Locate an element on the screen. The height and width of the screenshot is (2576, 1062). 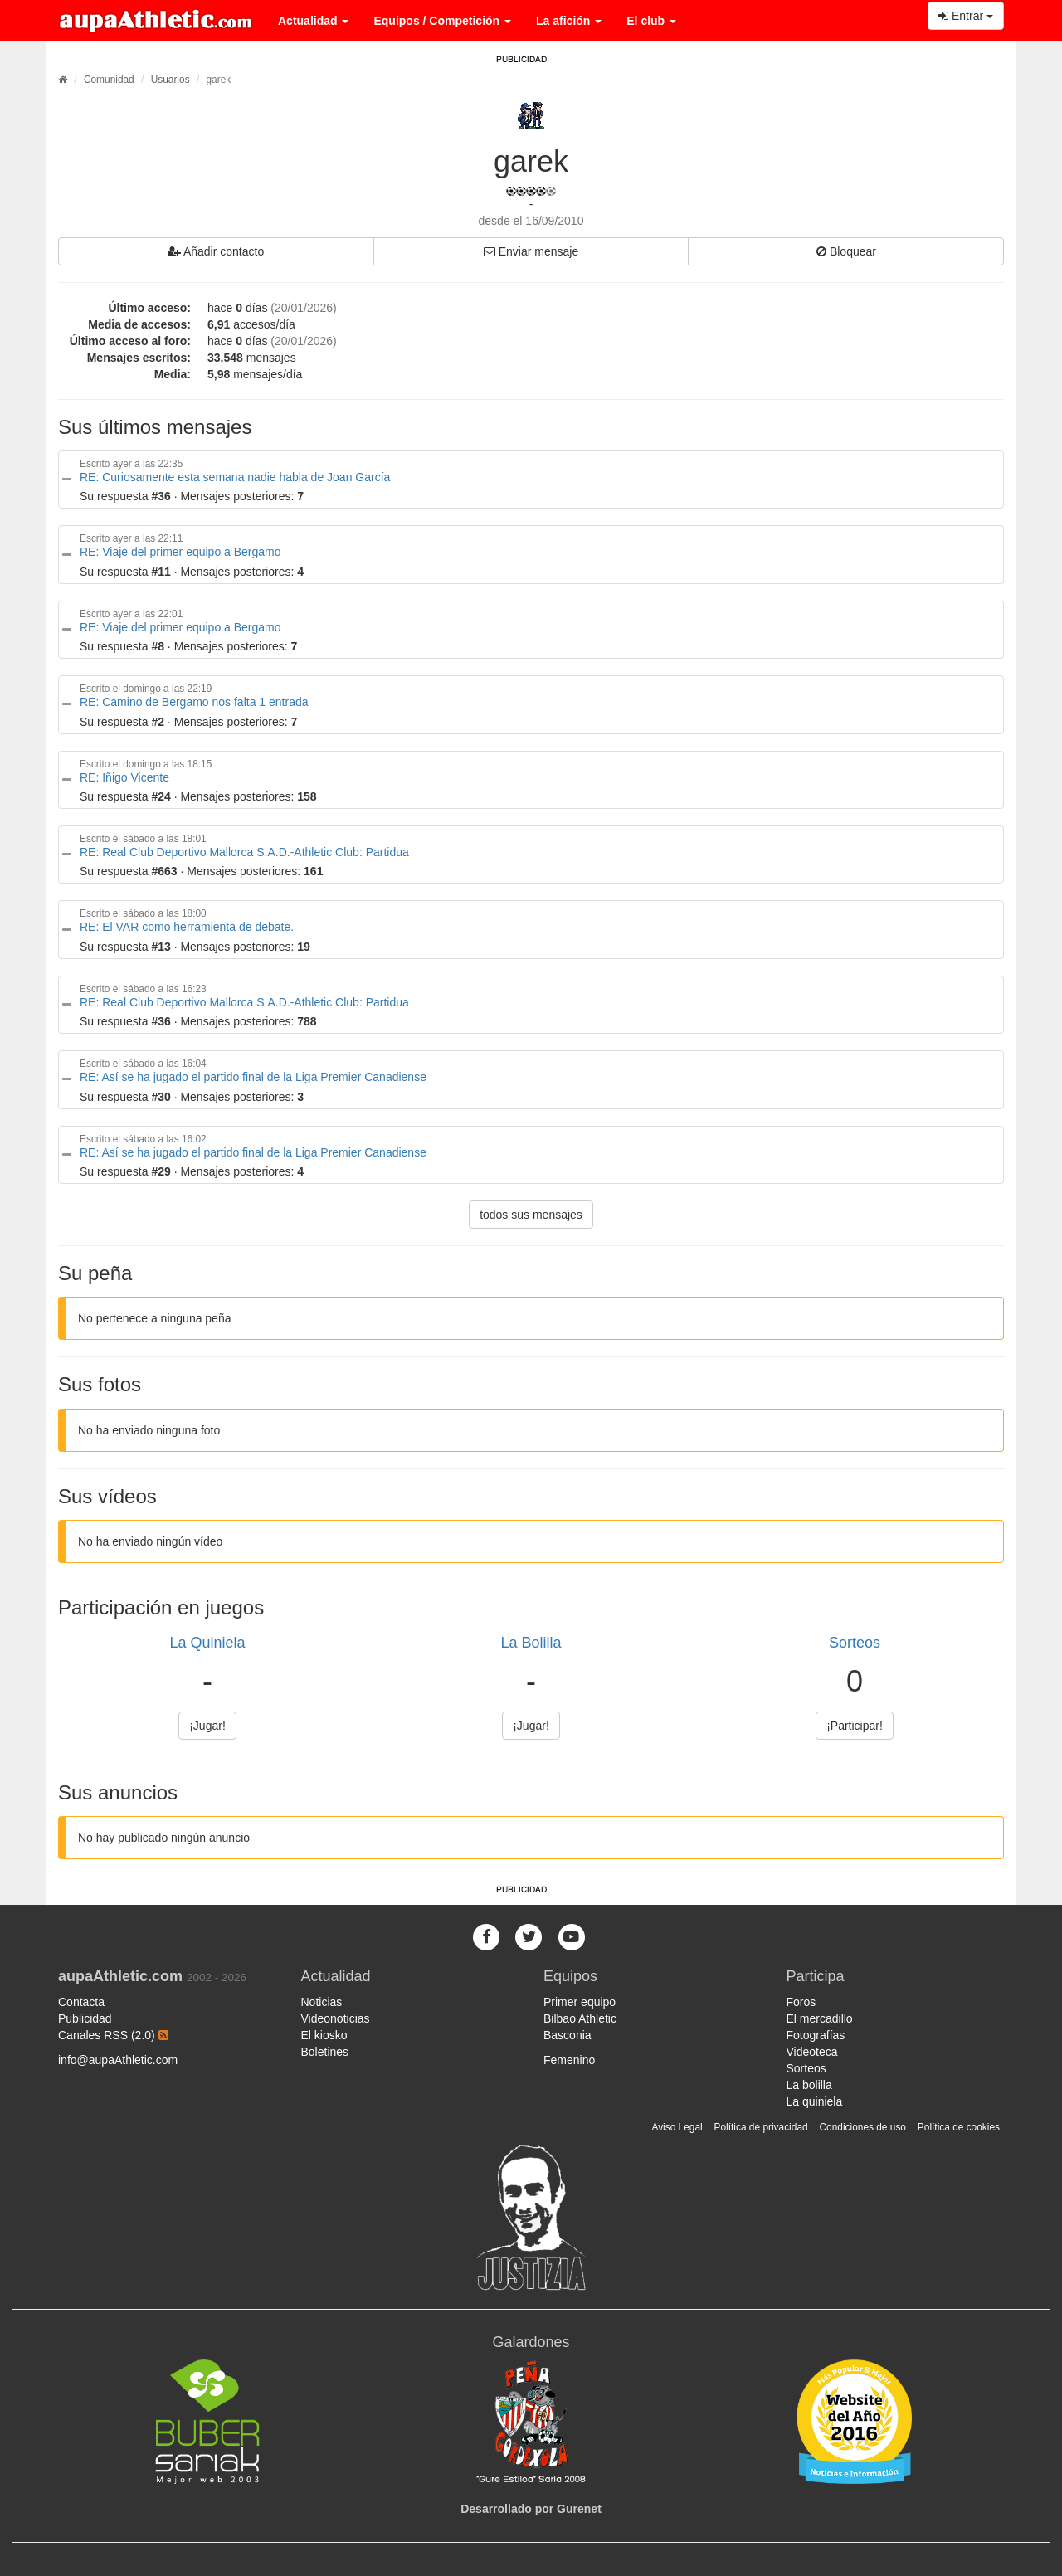
info@aupaAthletic.com is located at coordinates (118, 2060).